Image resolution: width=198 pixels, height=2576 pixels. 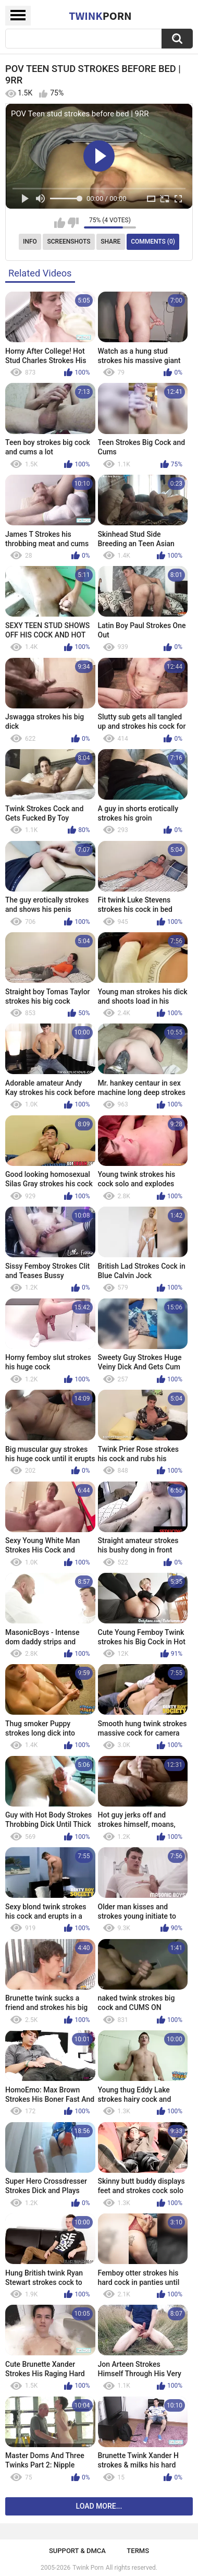 I want to click on Terms, so click(x=138, y=2551).